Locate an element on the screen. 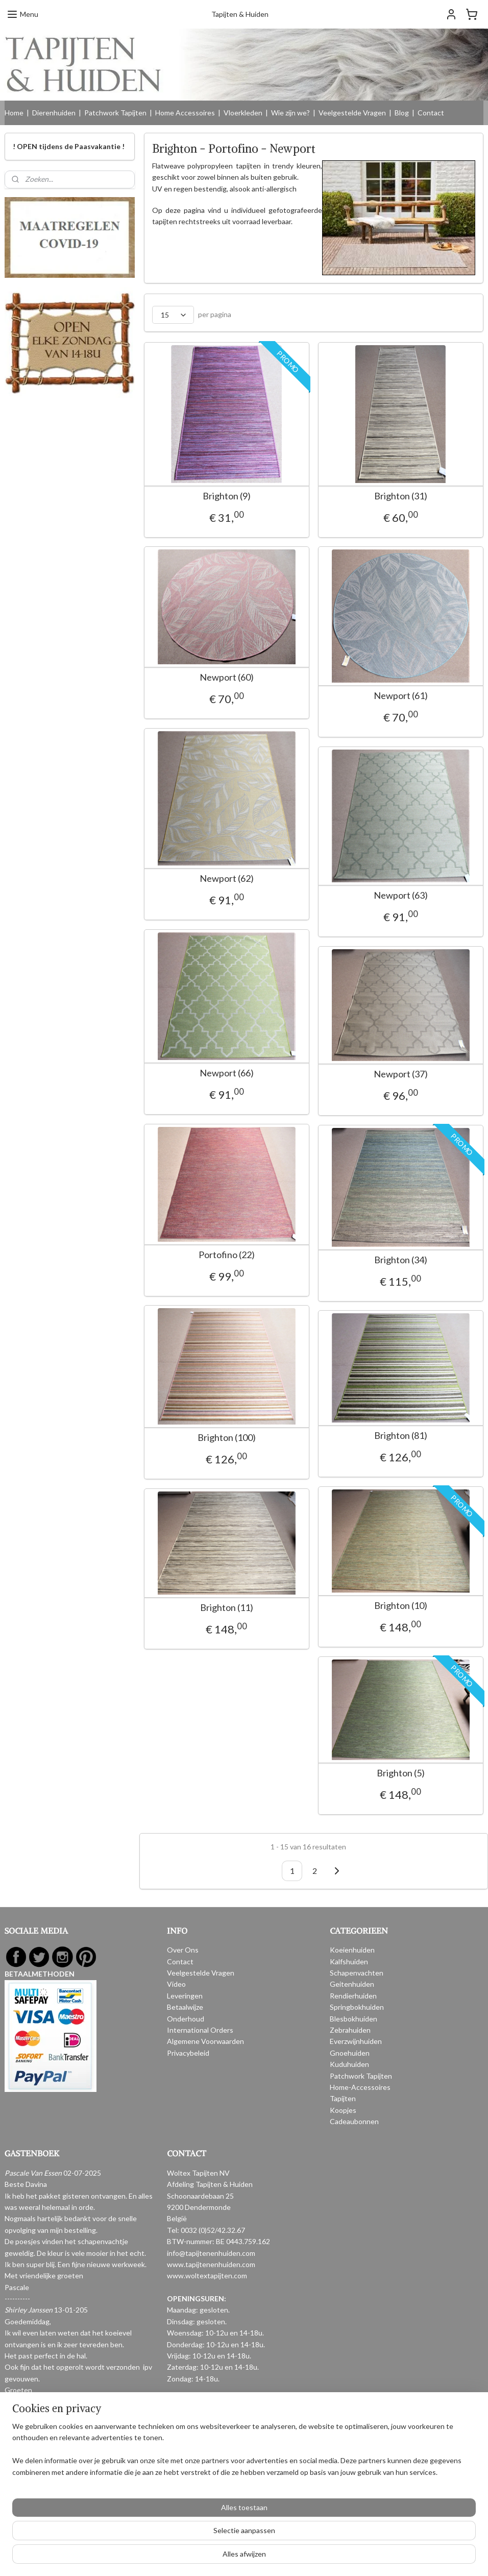 Image resolution: width=488 pixels, height=2576 pixels. International Orders is located at coordinates (200, 2030).